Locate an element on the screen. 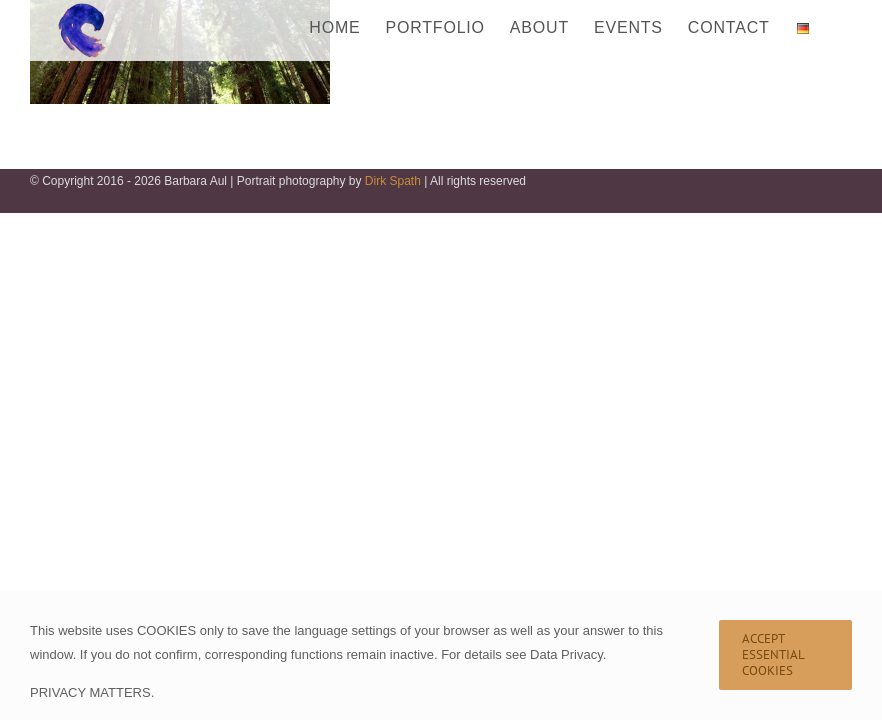  Data Privacy is located at coordinates (566, 654).